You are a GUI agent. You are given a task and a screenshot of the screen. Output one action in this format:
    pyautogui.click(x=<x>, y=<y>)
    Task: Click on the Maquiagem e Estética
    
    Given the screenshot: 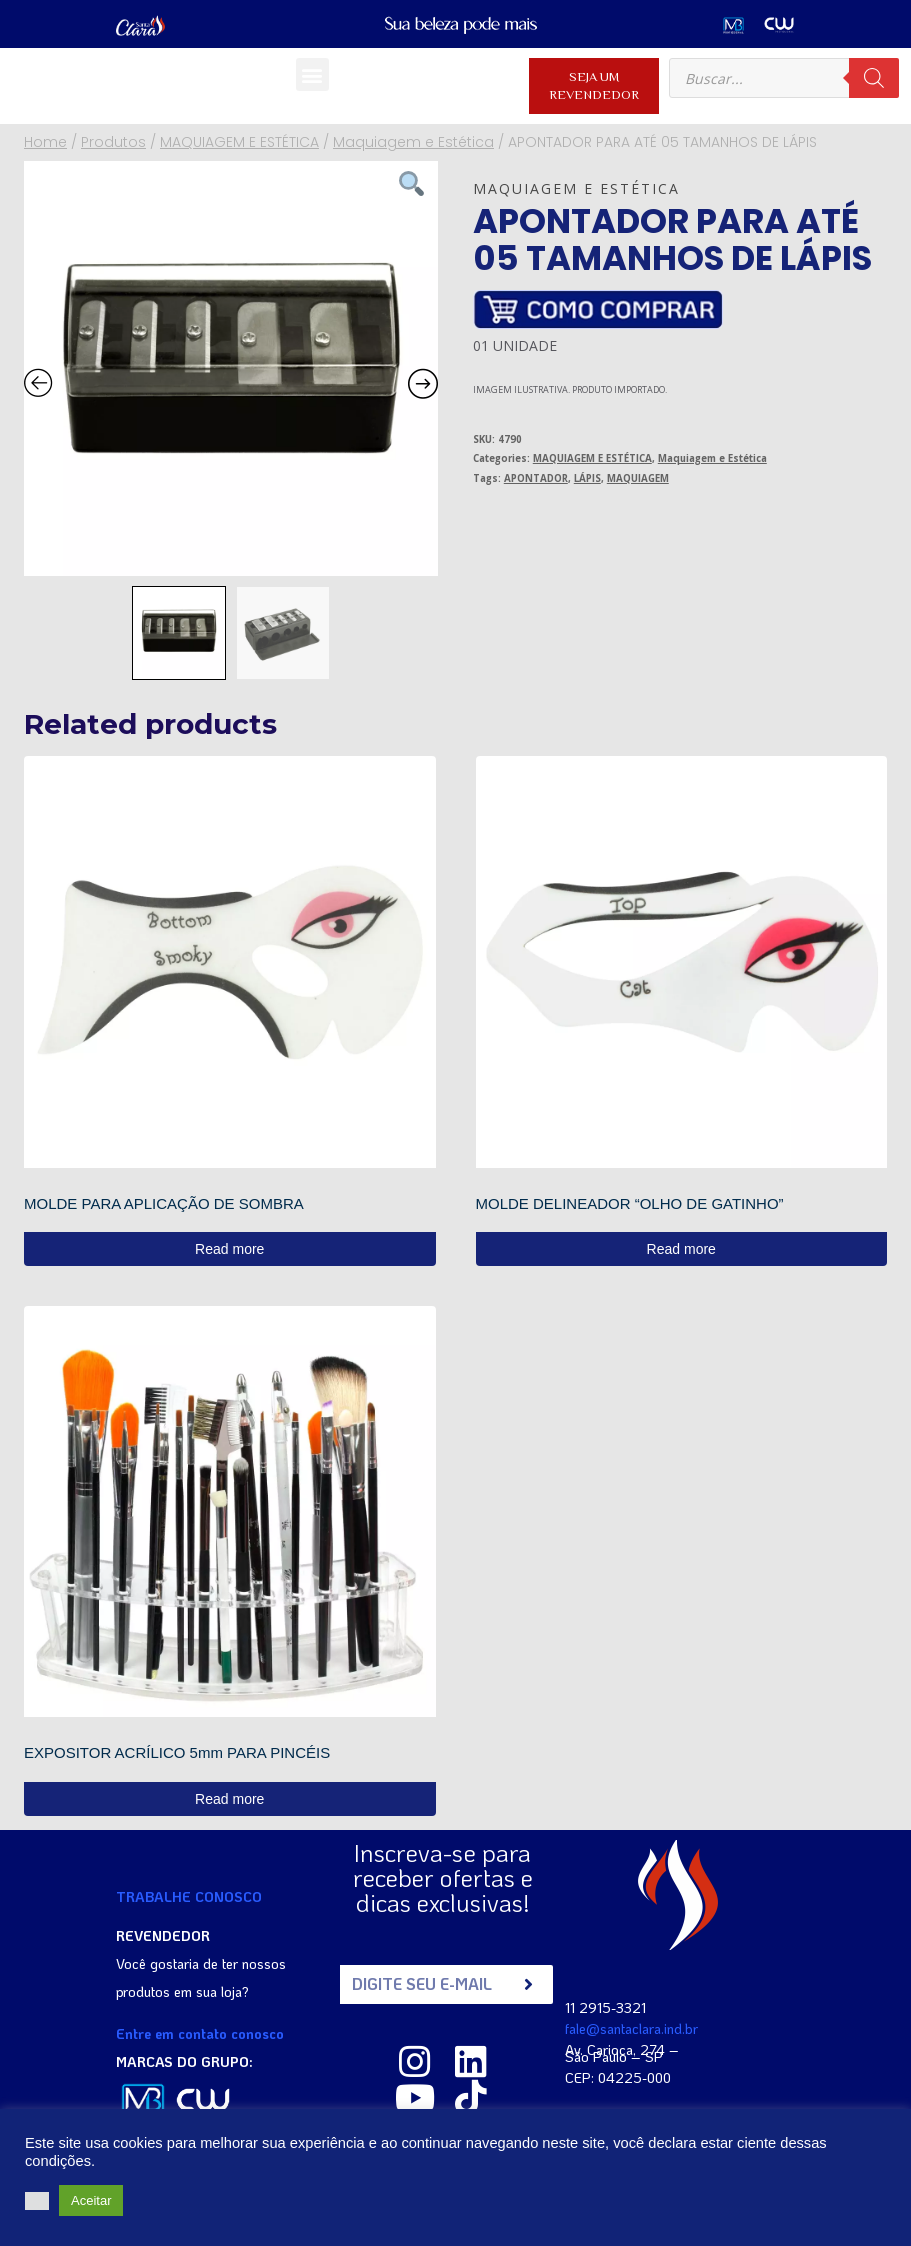 What is the action you would take?
    pyautogui.click(x=576, y=188)
    